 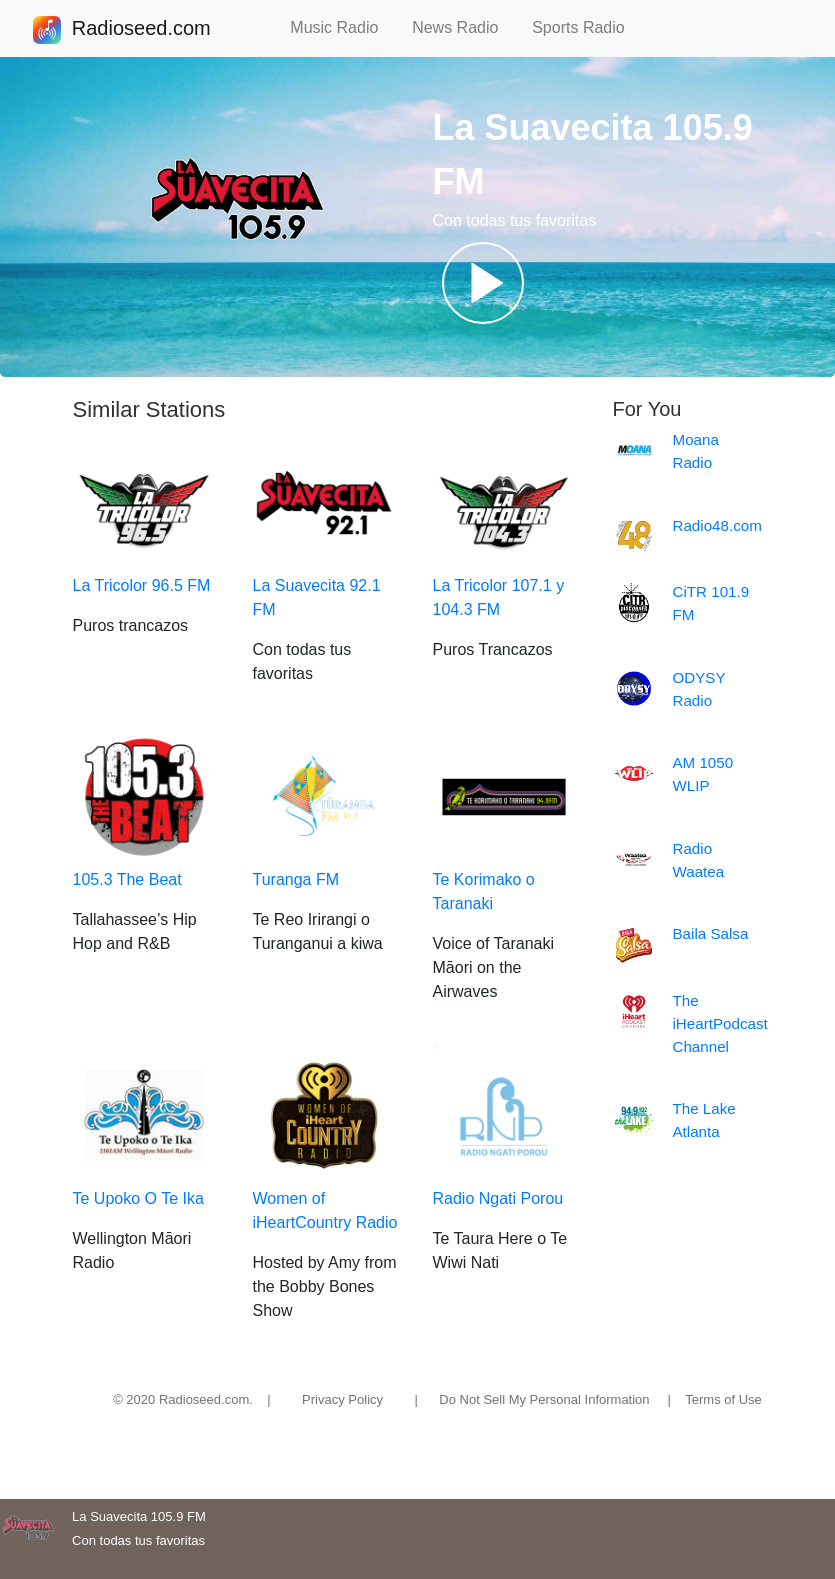 I want to click on Do Not Sell My Personal Information, so click(x=544, y=1399).